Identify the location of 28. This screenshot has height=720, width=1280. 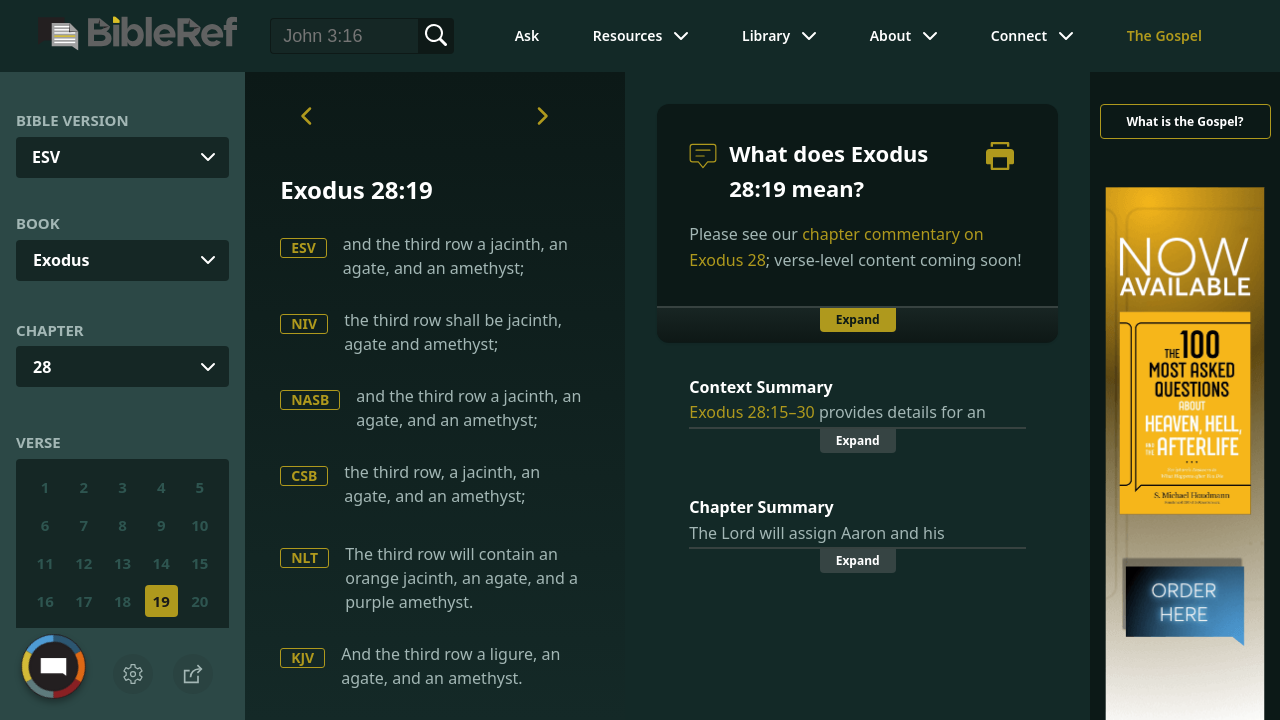
(42, 367).